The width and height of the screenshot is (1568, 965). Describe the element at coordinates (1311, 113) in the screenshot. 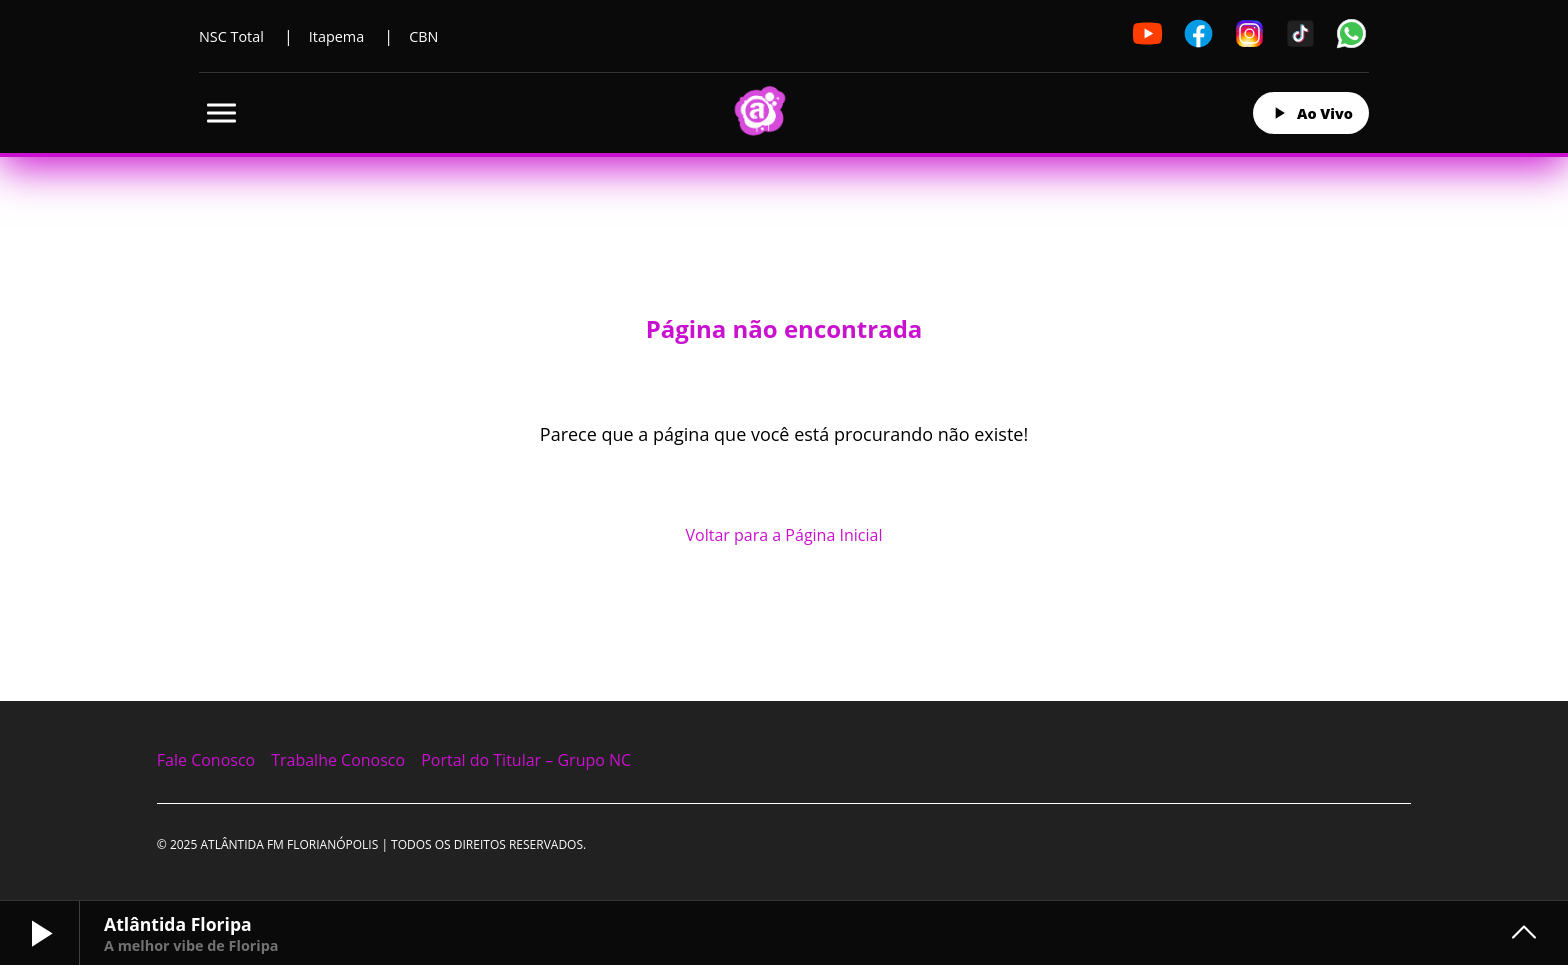

I see `Ao Vivo` at that location.